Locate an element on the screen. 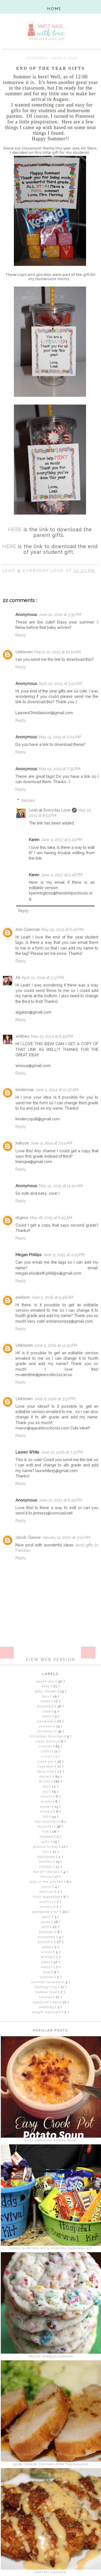  Fruity Pebbles Cookies is located at coordinates (50, 2356).